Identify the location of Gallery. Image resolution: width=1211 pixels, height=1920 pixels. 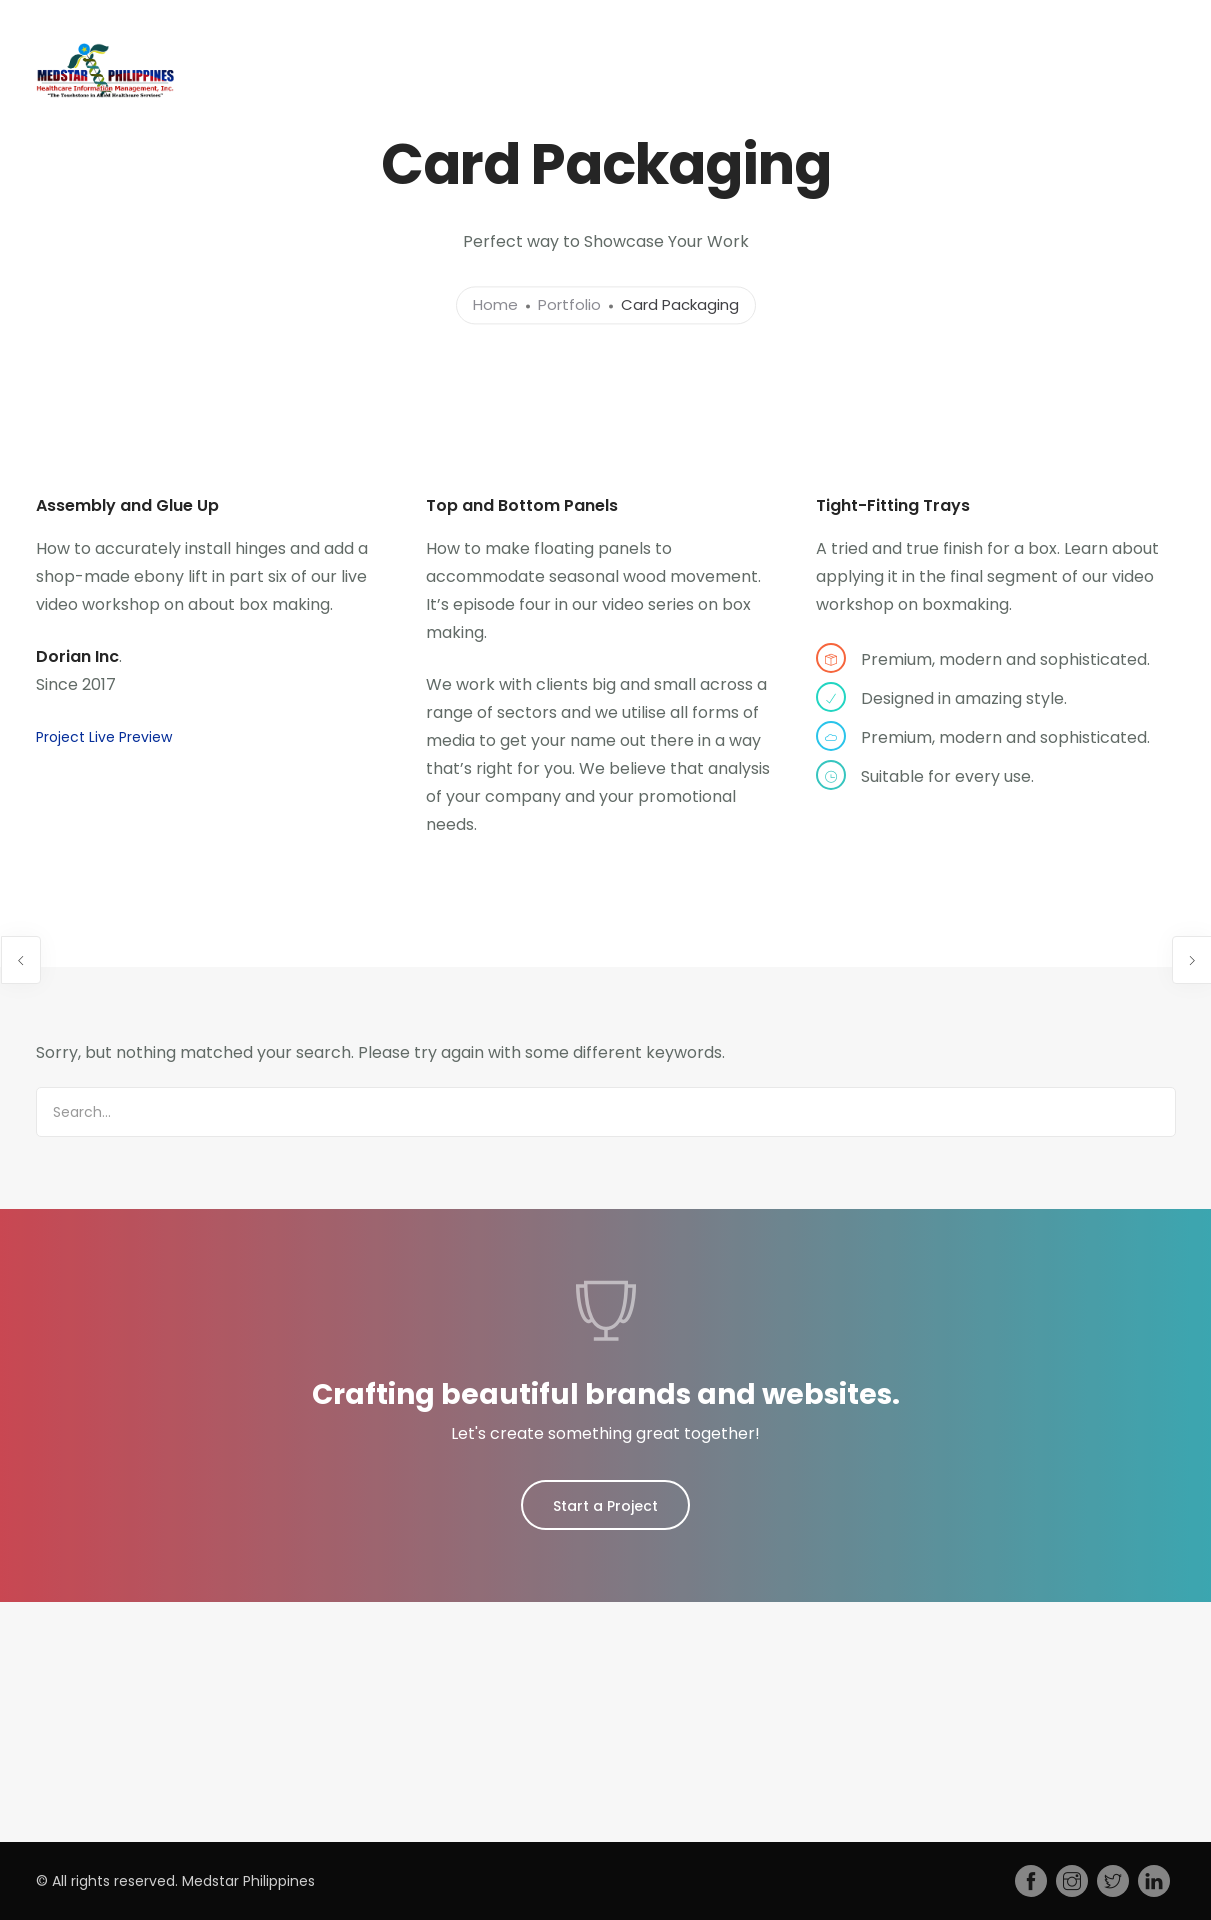
(859, 130).